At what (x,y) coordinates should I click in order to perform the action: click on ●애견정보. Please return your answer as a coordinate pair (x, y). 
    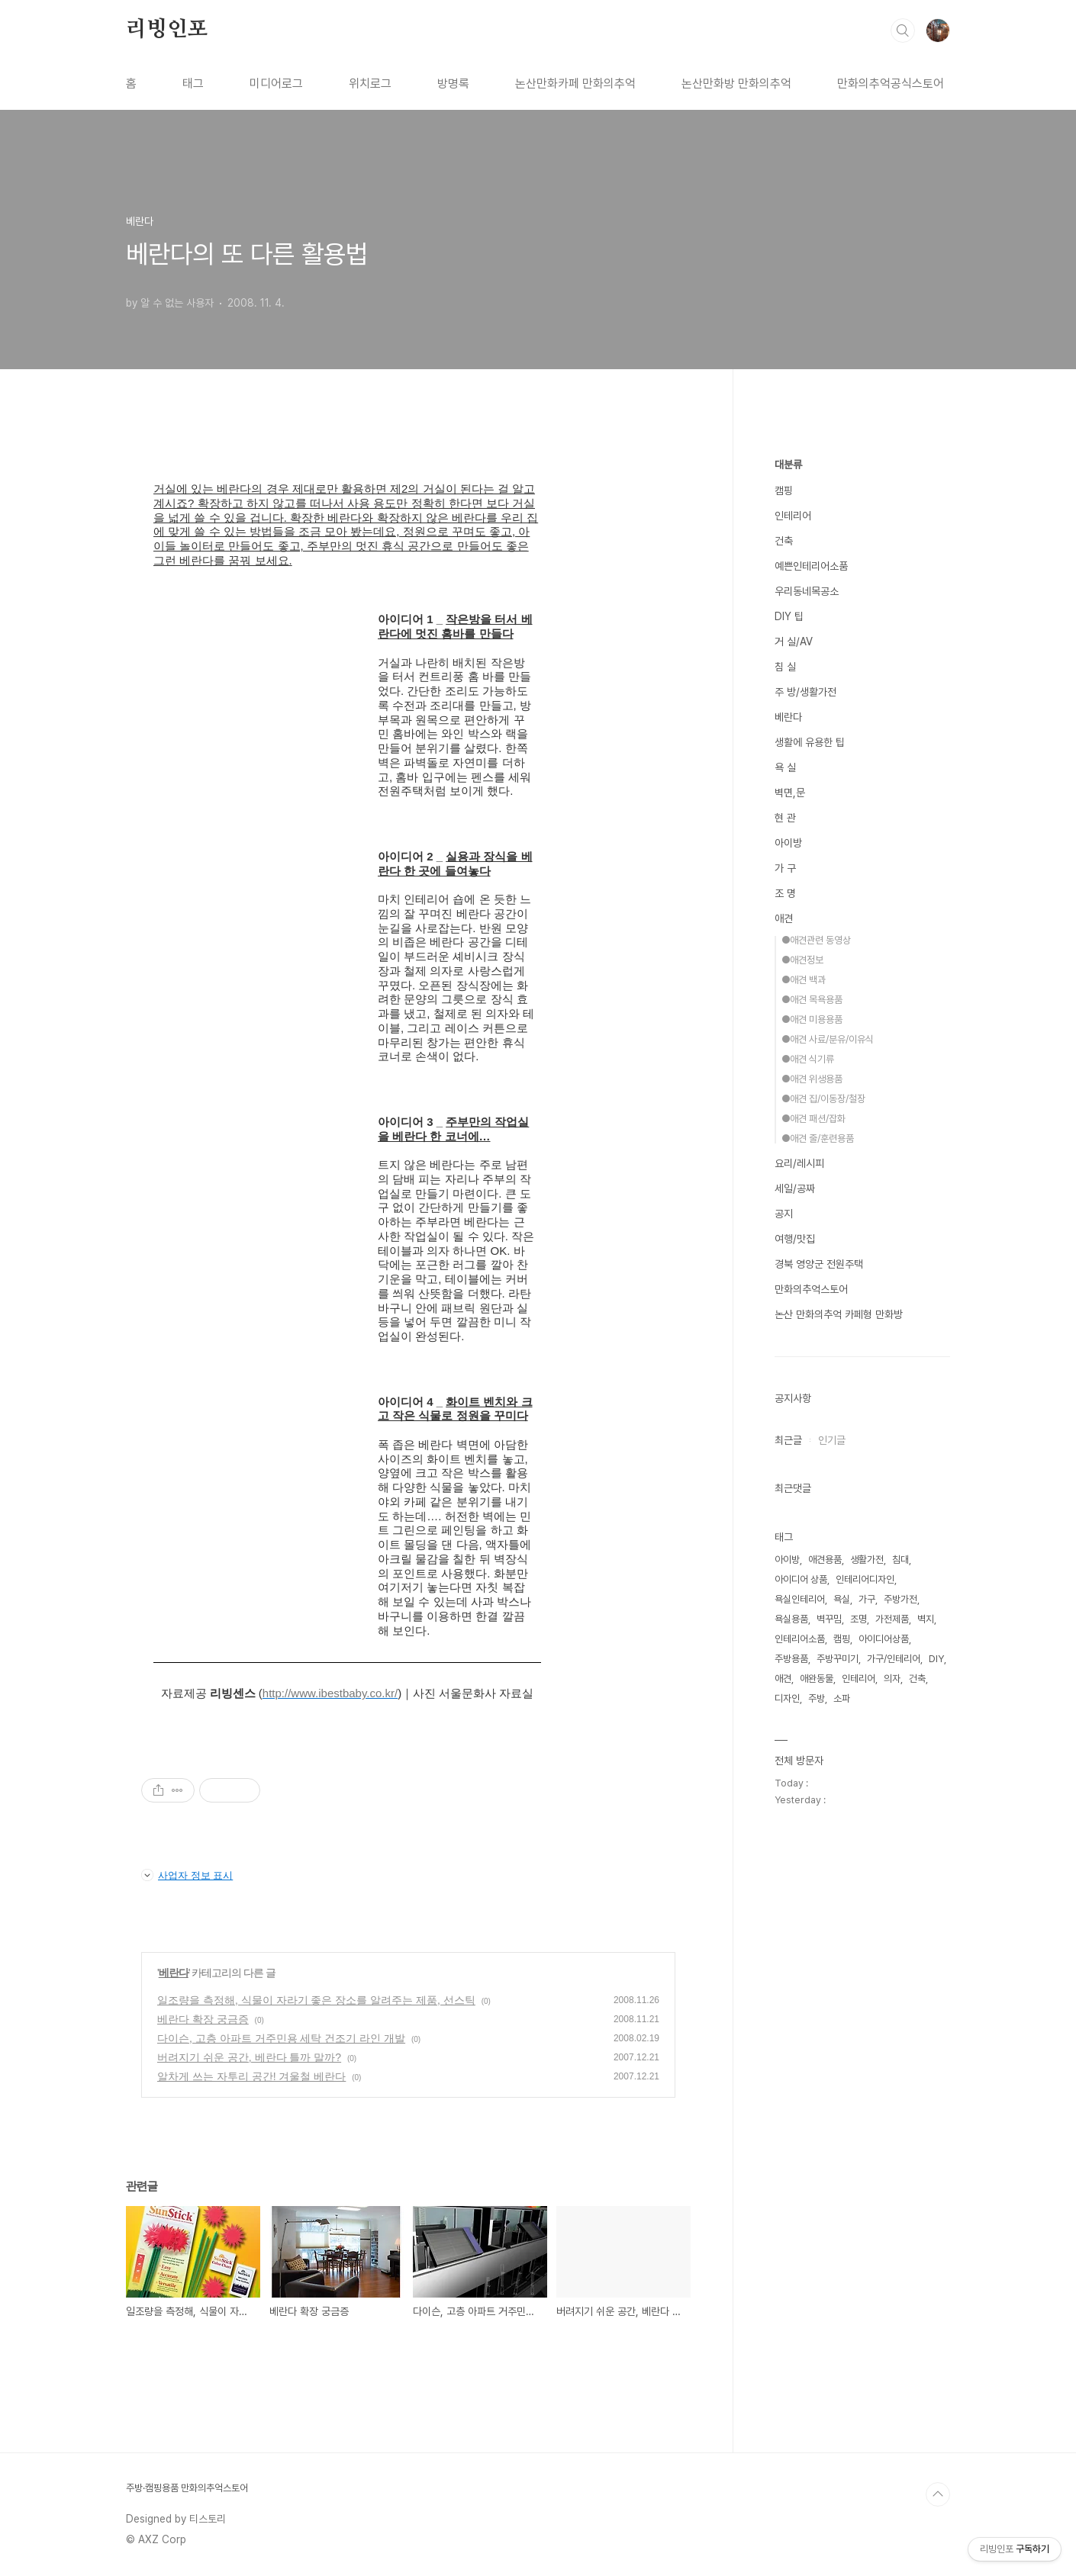
    Looking at the image, I should click on (802, 960).